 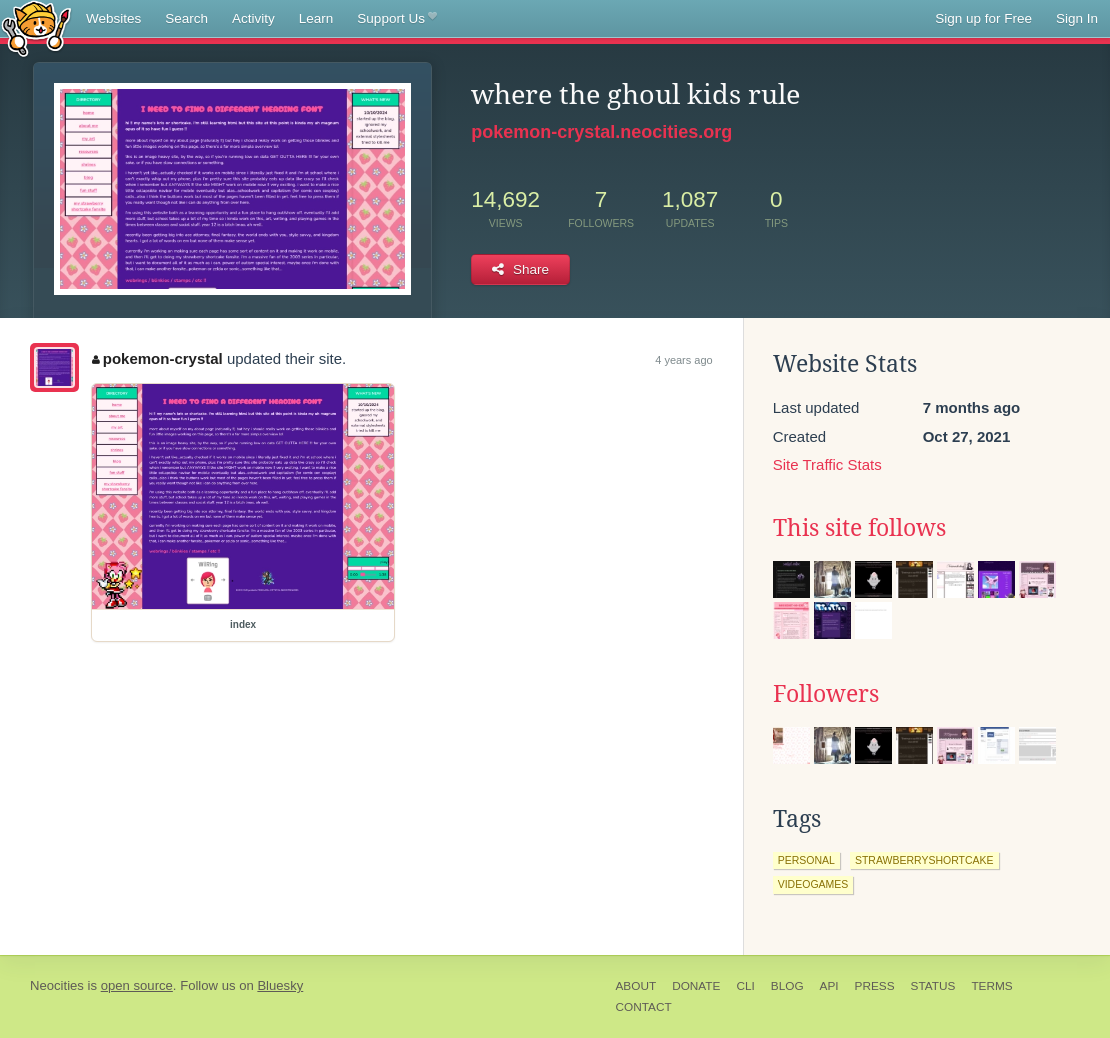 I want to click on Bluesky, so click(x=280, y=985).